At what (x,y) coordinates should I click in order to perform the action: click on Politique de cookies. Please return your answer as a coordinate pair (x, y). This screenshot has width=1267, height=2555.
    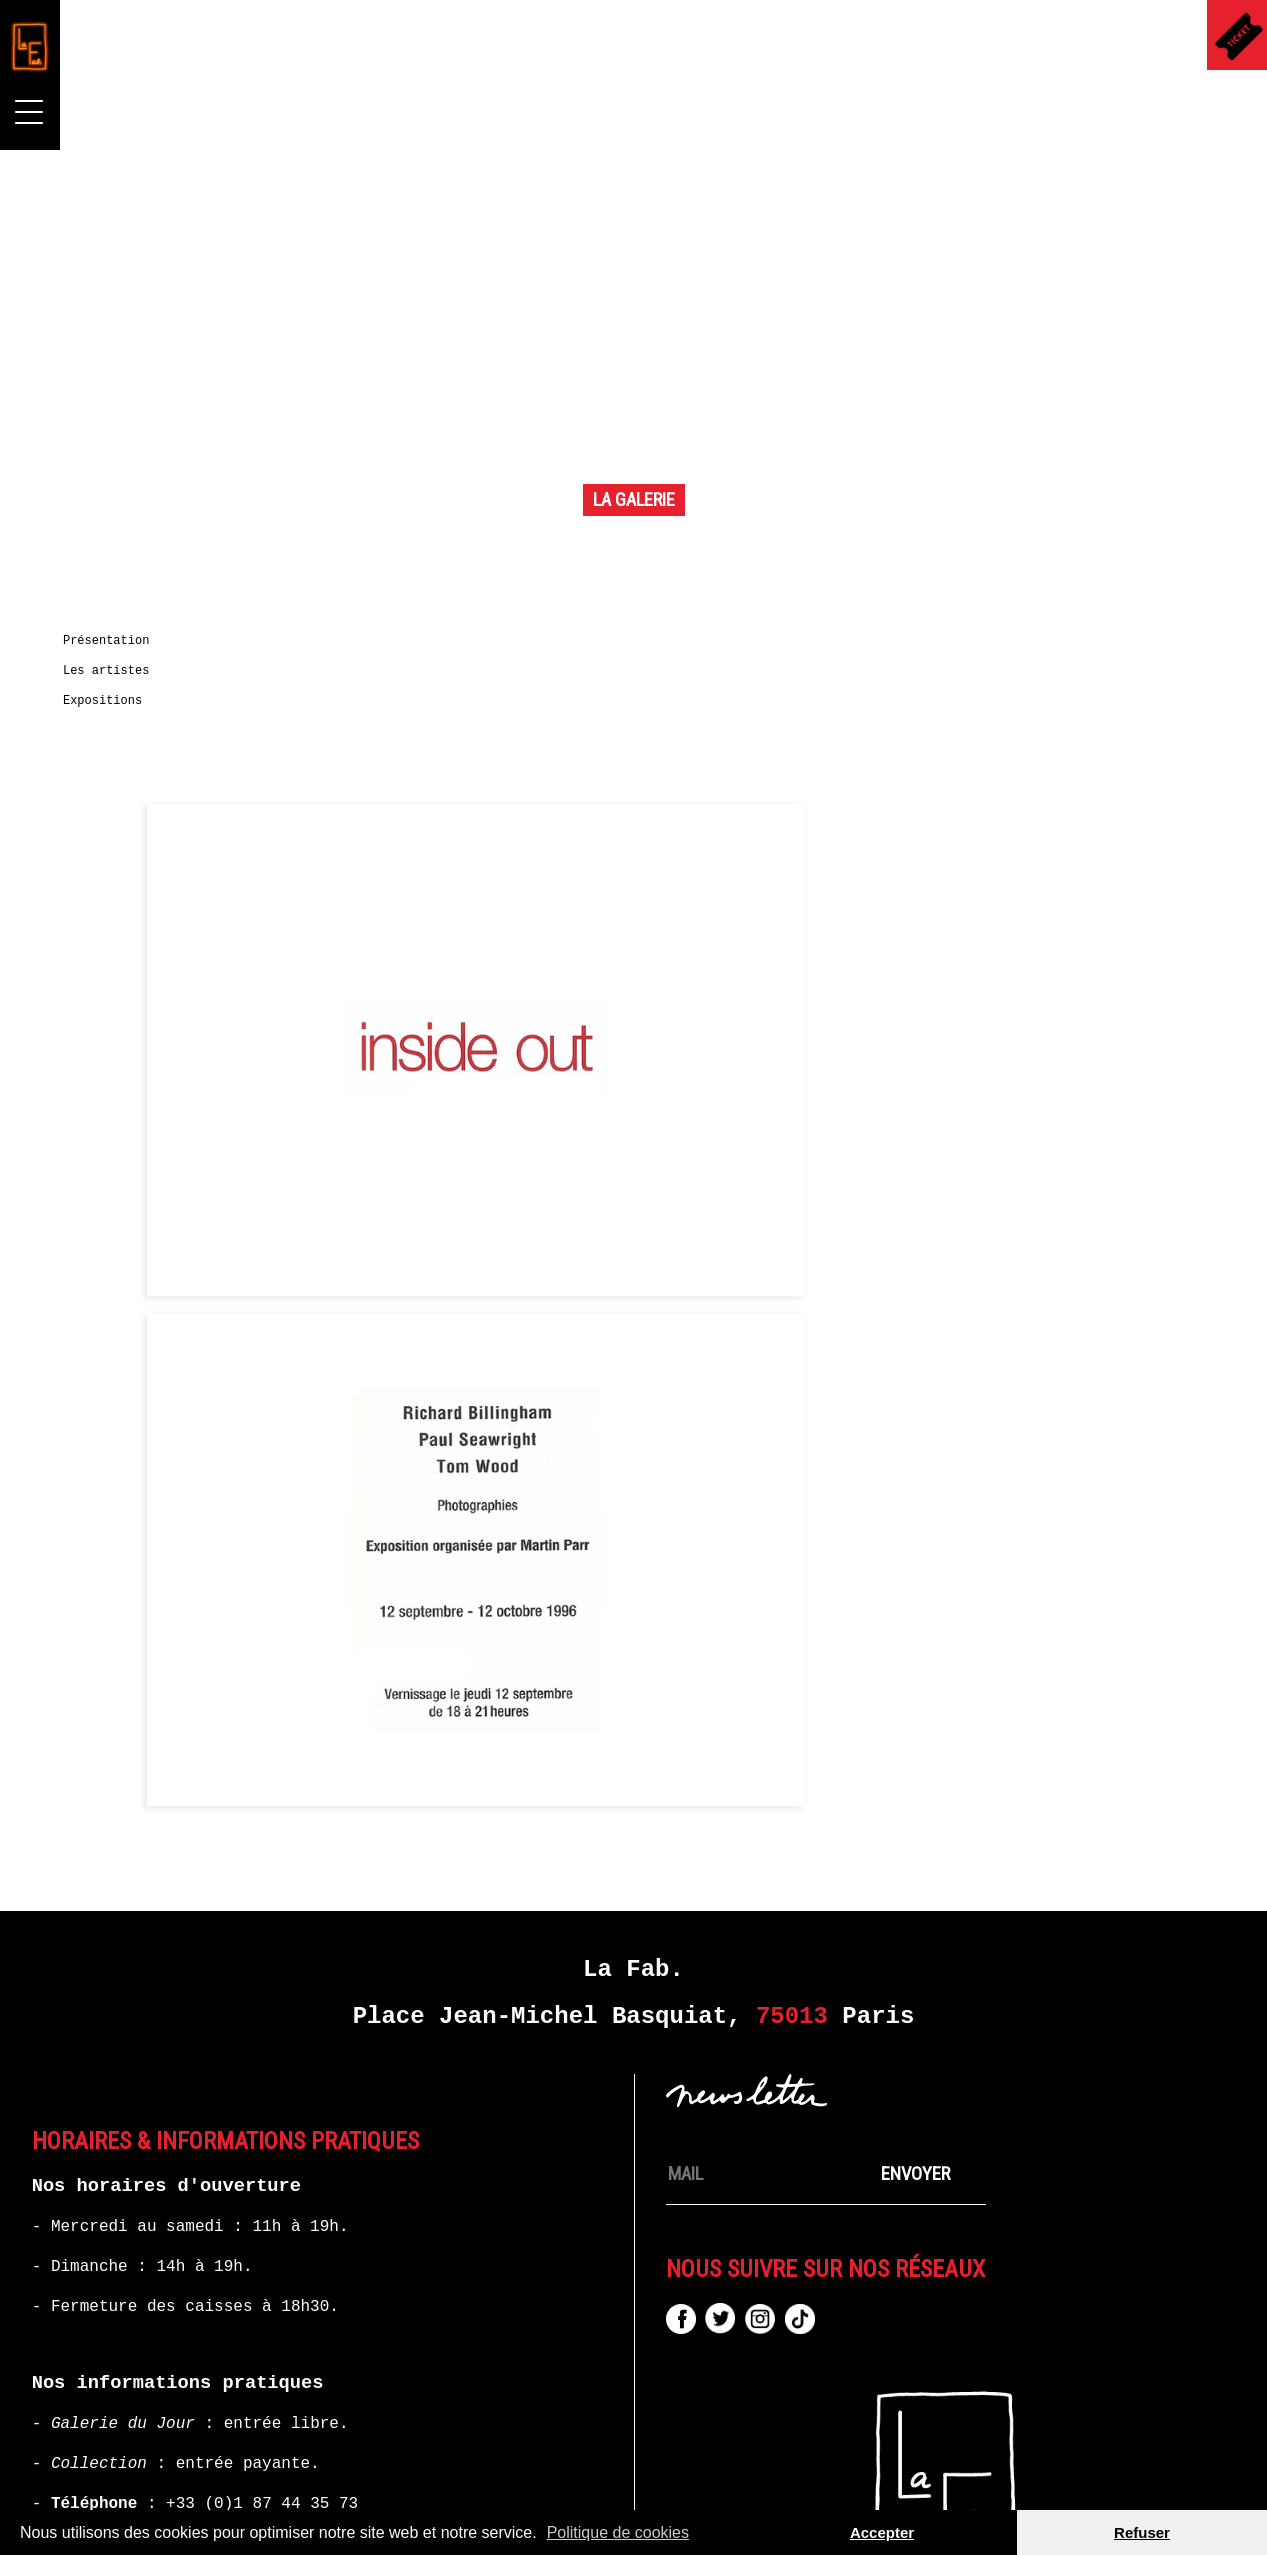
    Looking at the image, I should click on (618, 2532).